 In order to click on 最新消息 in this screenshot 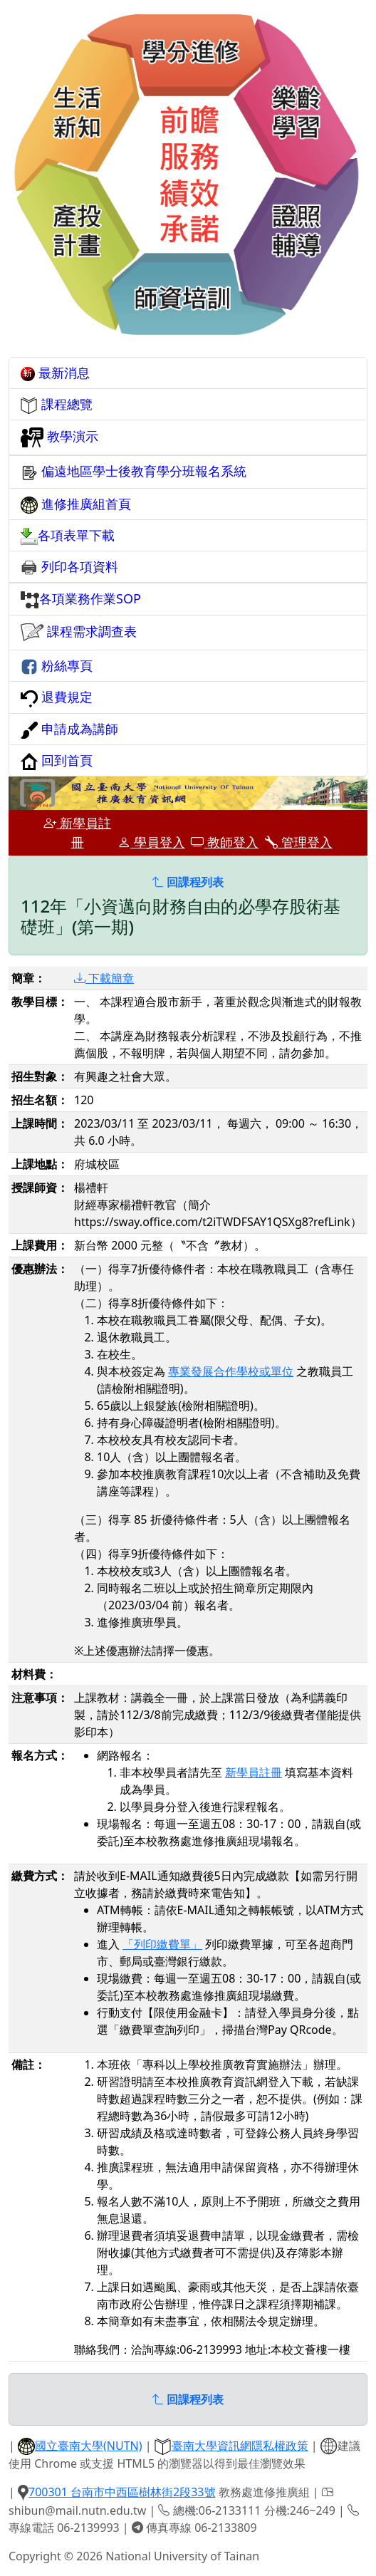, I will do `click(55, 372)`.